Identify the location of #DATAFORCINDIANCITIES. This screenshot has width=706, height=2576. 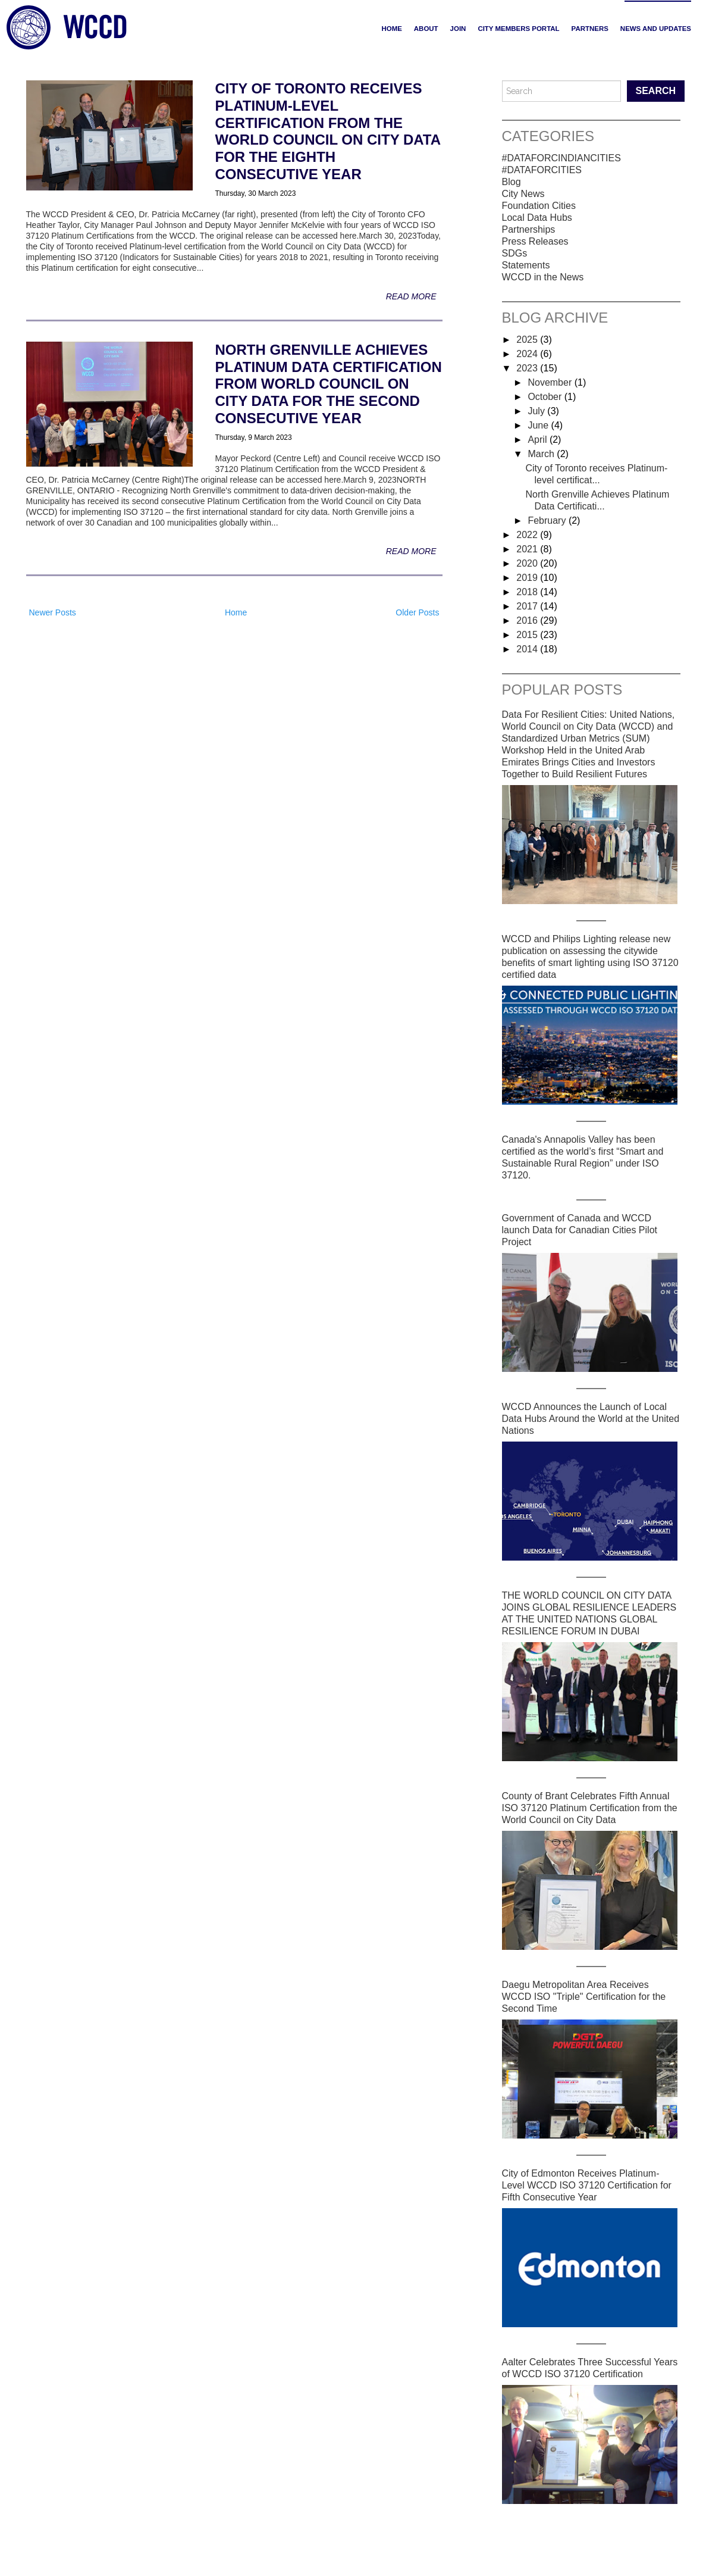
(561, 158).